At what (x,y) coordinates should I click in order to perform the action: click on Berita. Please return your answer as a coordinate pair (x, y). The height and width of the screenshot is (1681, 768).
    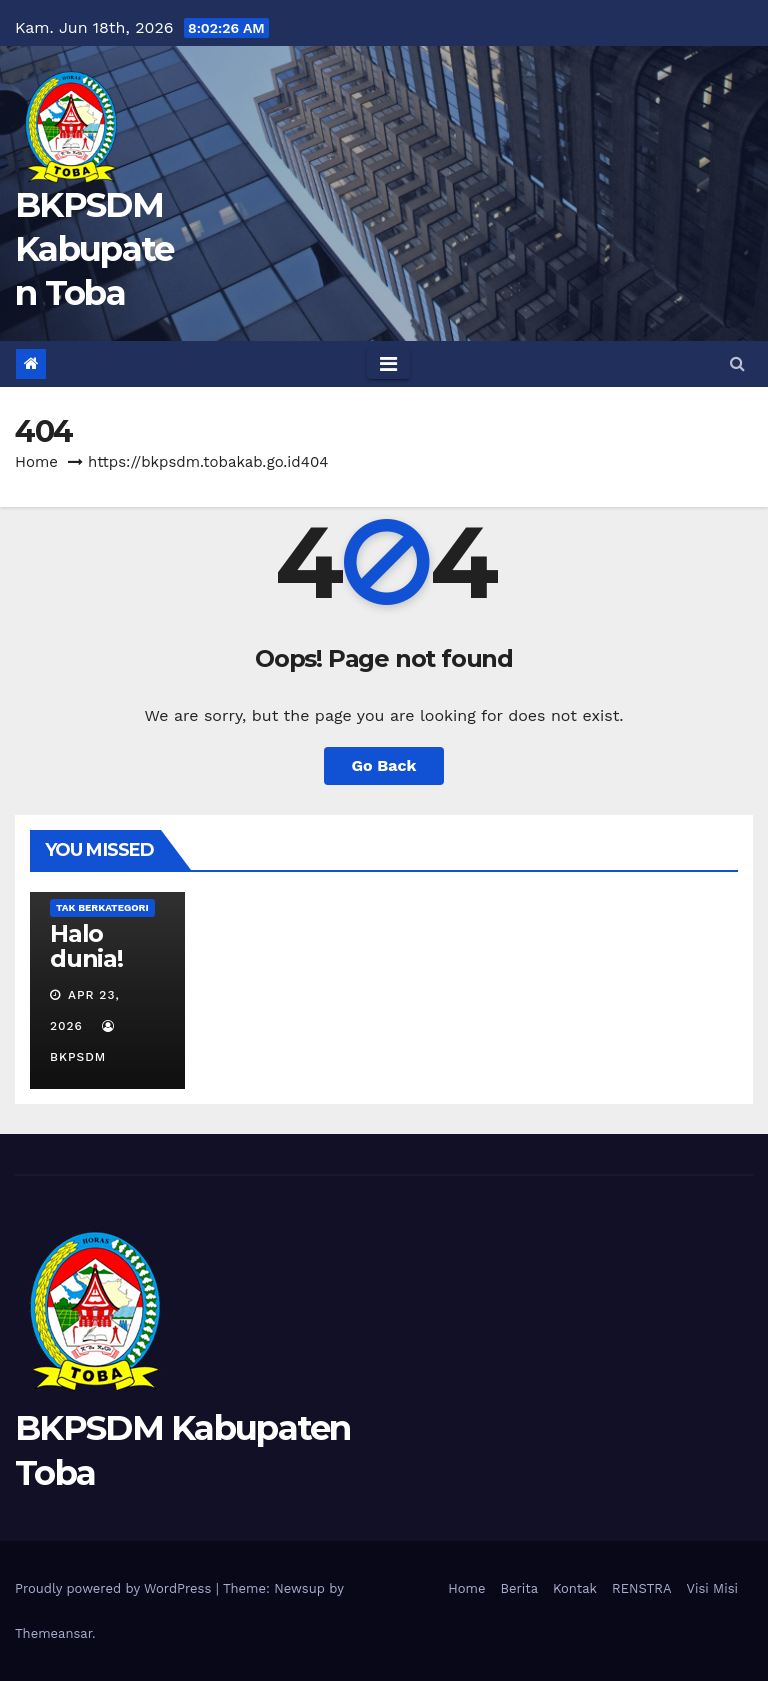
    Looking at the image, I should click on (520, 1588).